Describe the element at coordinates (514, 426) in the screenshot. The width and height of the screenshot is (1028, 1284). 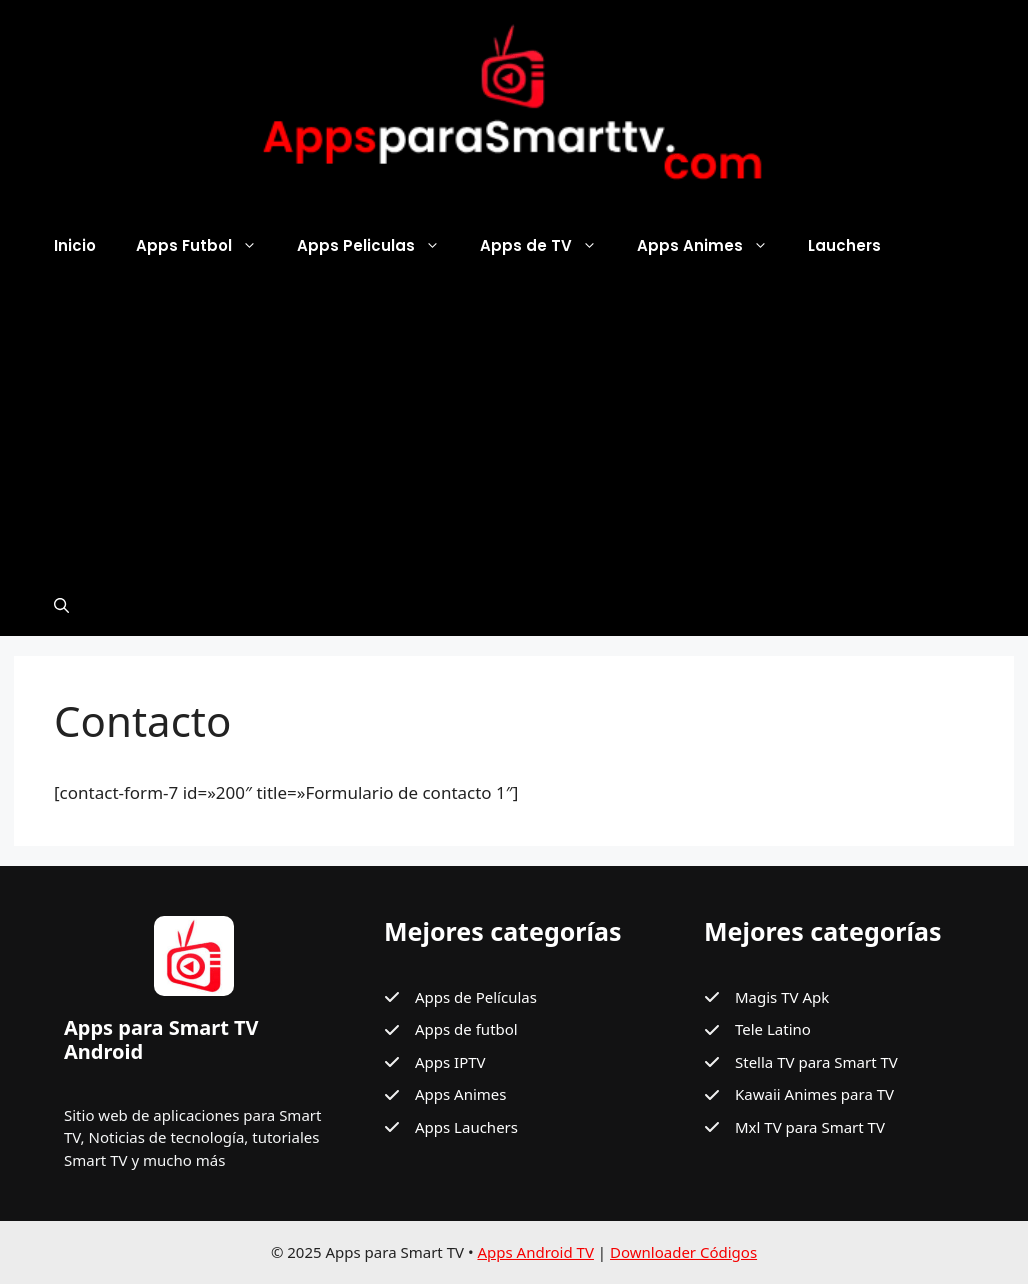
I see `[Advertisement]` at that location.